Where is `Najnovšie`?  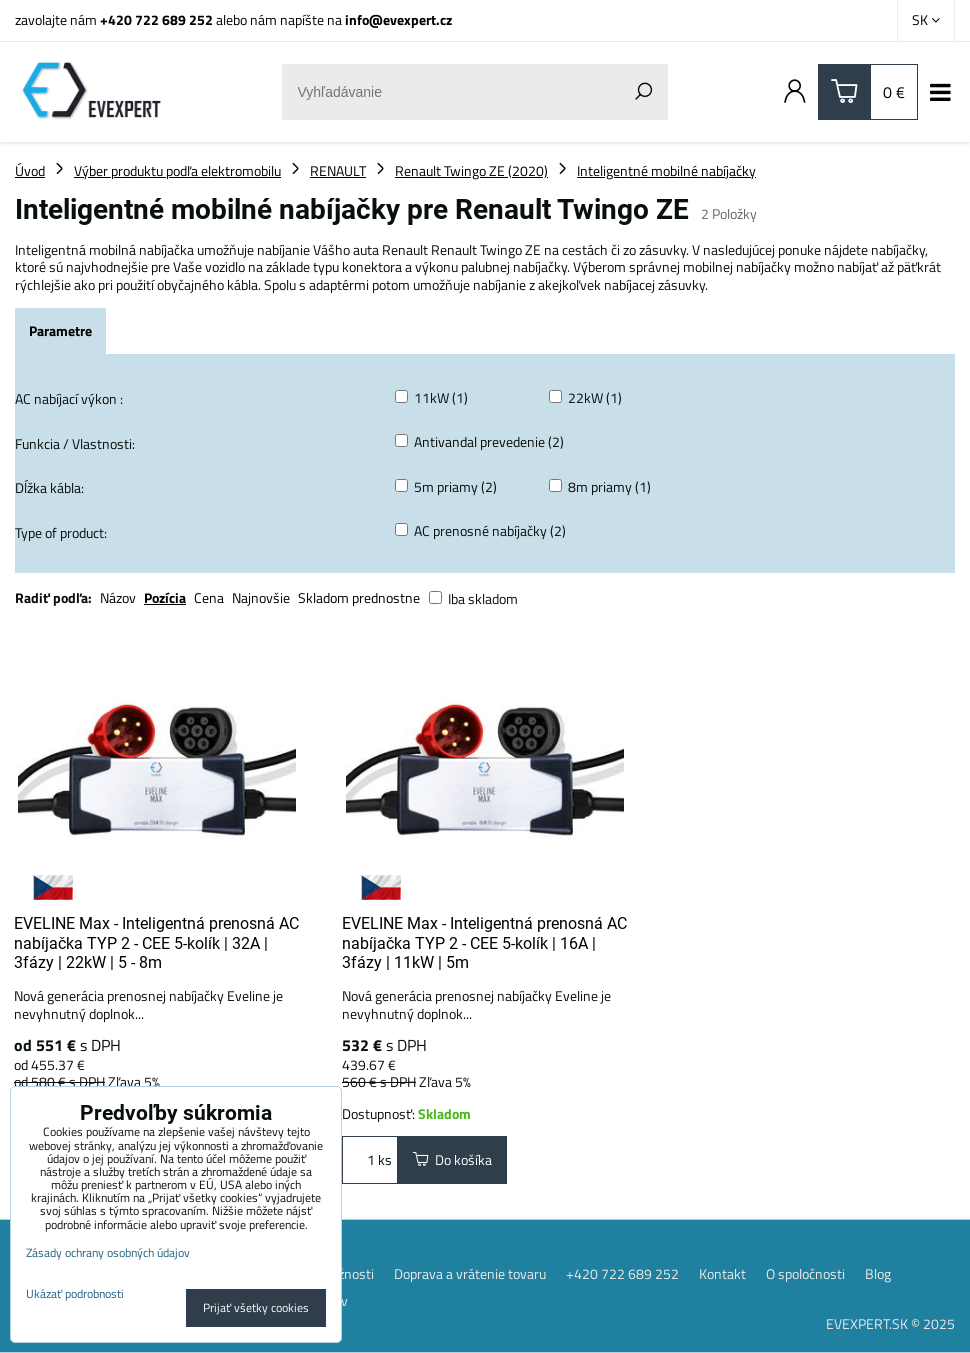 Najnovšie is located at coordinates (261, 597).